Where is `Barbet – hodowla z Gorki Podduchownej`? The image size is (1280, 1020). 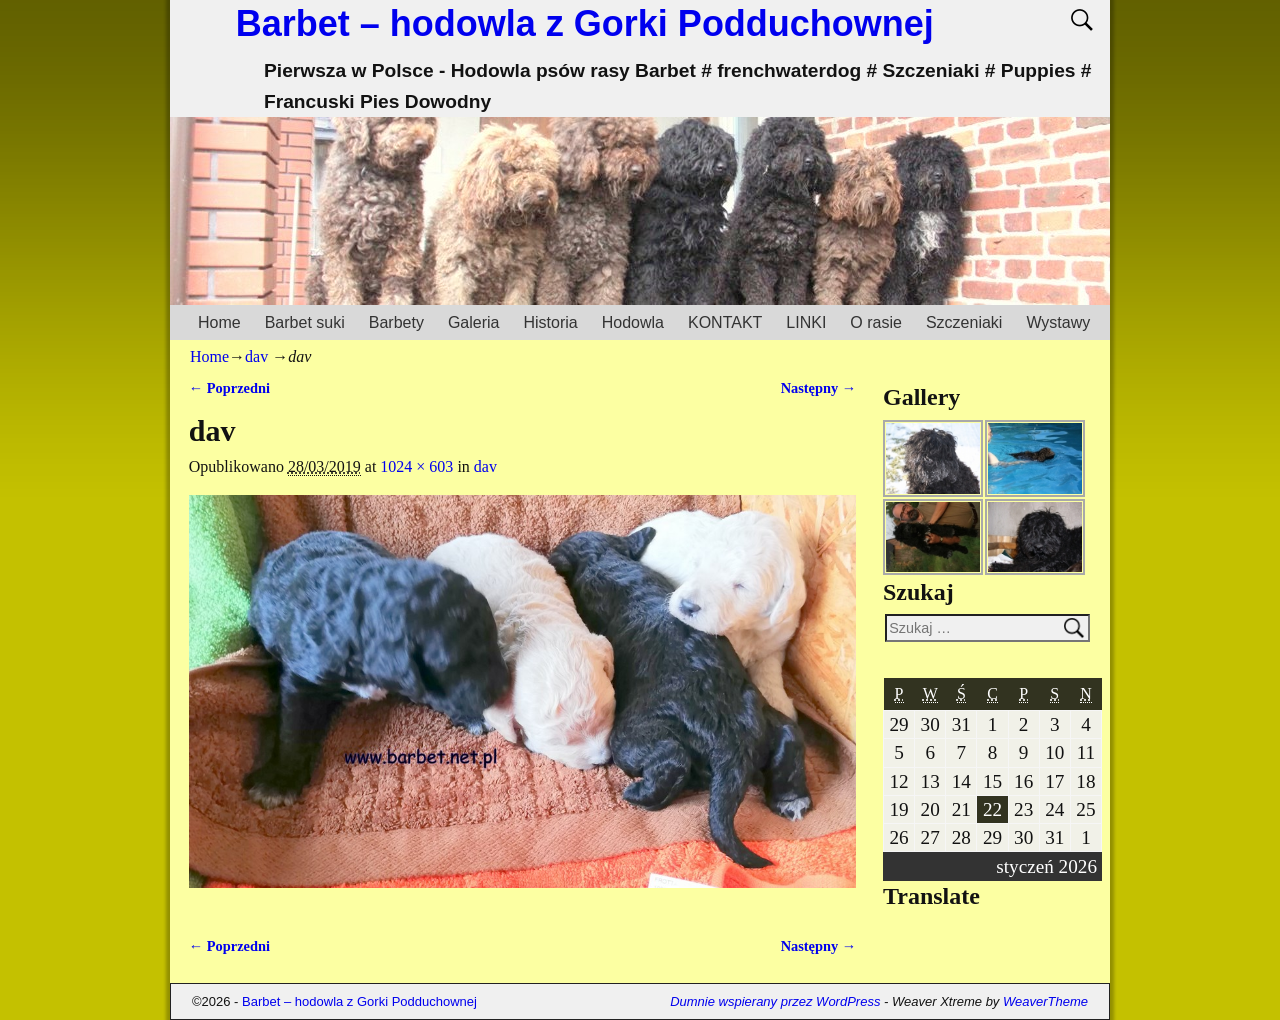 Barbet – hodowla z Gorki Podduchownej is located at coordinates (585, 23).